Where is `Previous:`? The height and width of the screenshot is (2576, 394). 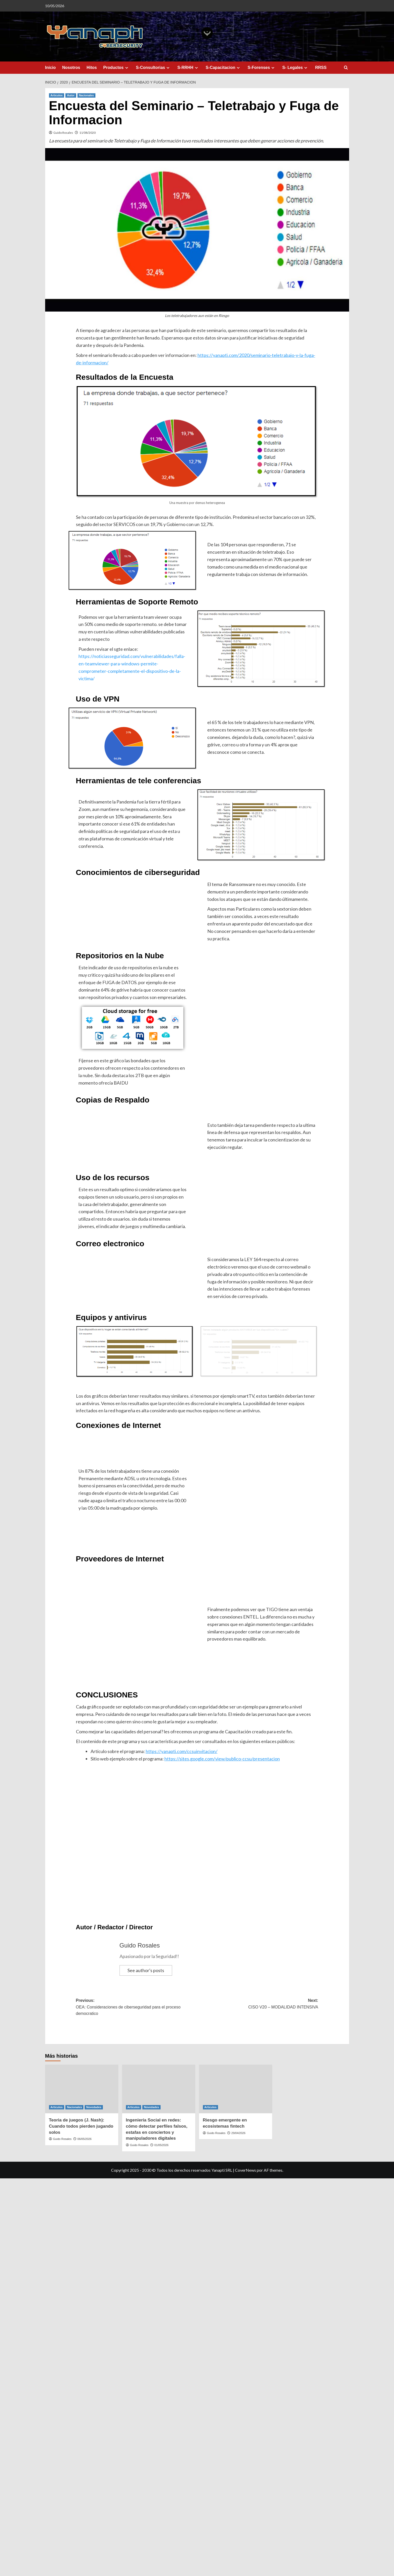 Previous: is located at coordinates (136, 2435).